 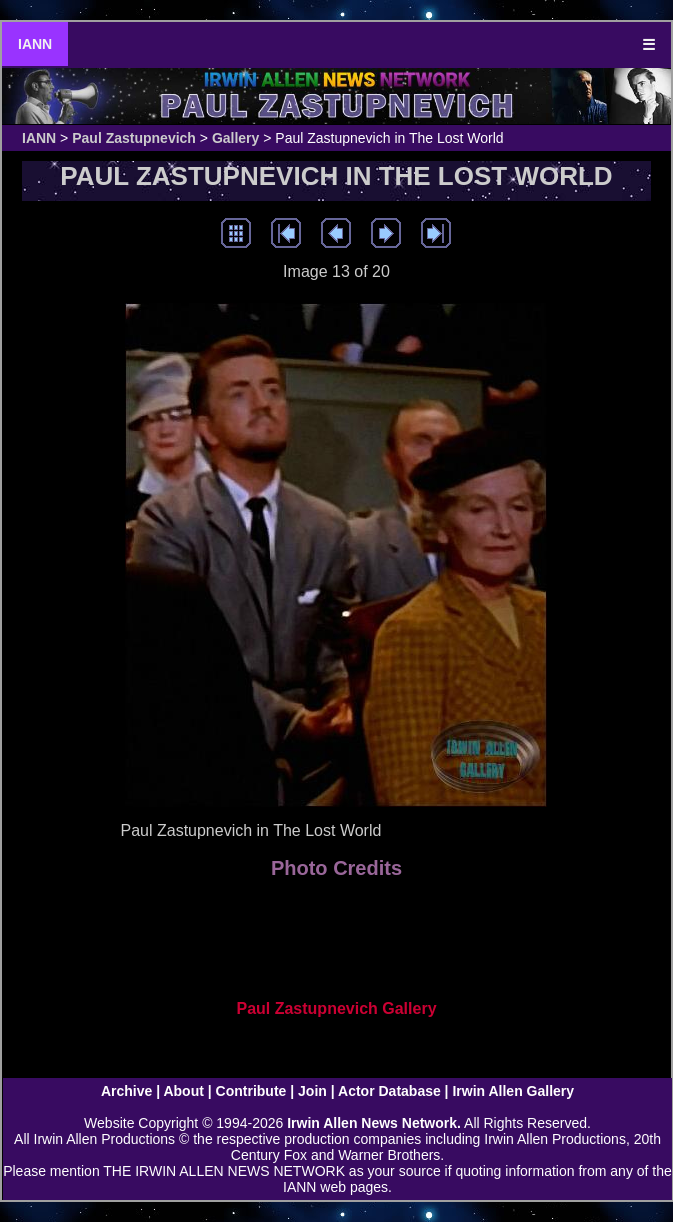 What do you see at coordinates (312, 1091) in the screenshot?
I see `Join` at bounding box center [312, 1091].